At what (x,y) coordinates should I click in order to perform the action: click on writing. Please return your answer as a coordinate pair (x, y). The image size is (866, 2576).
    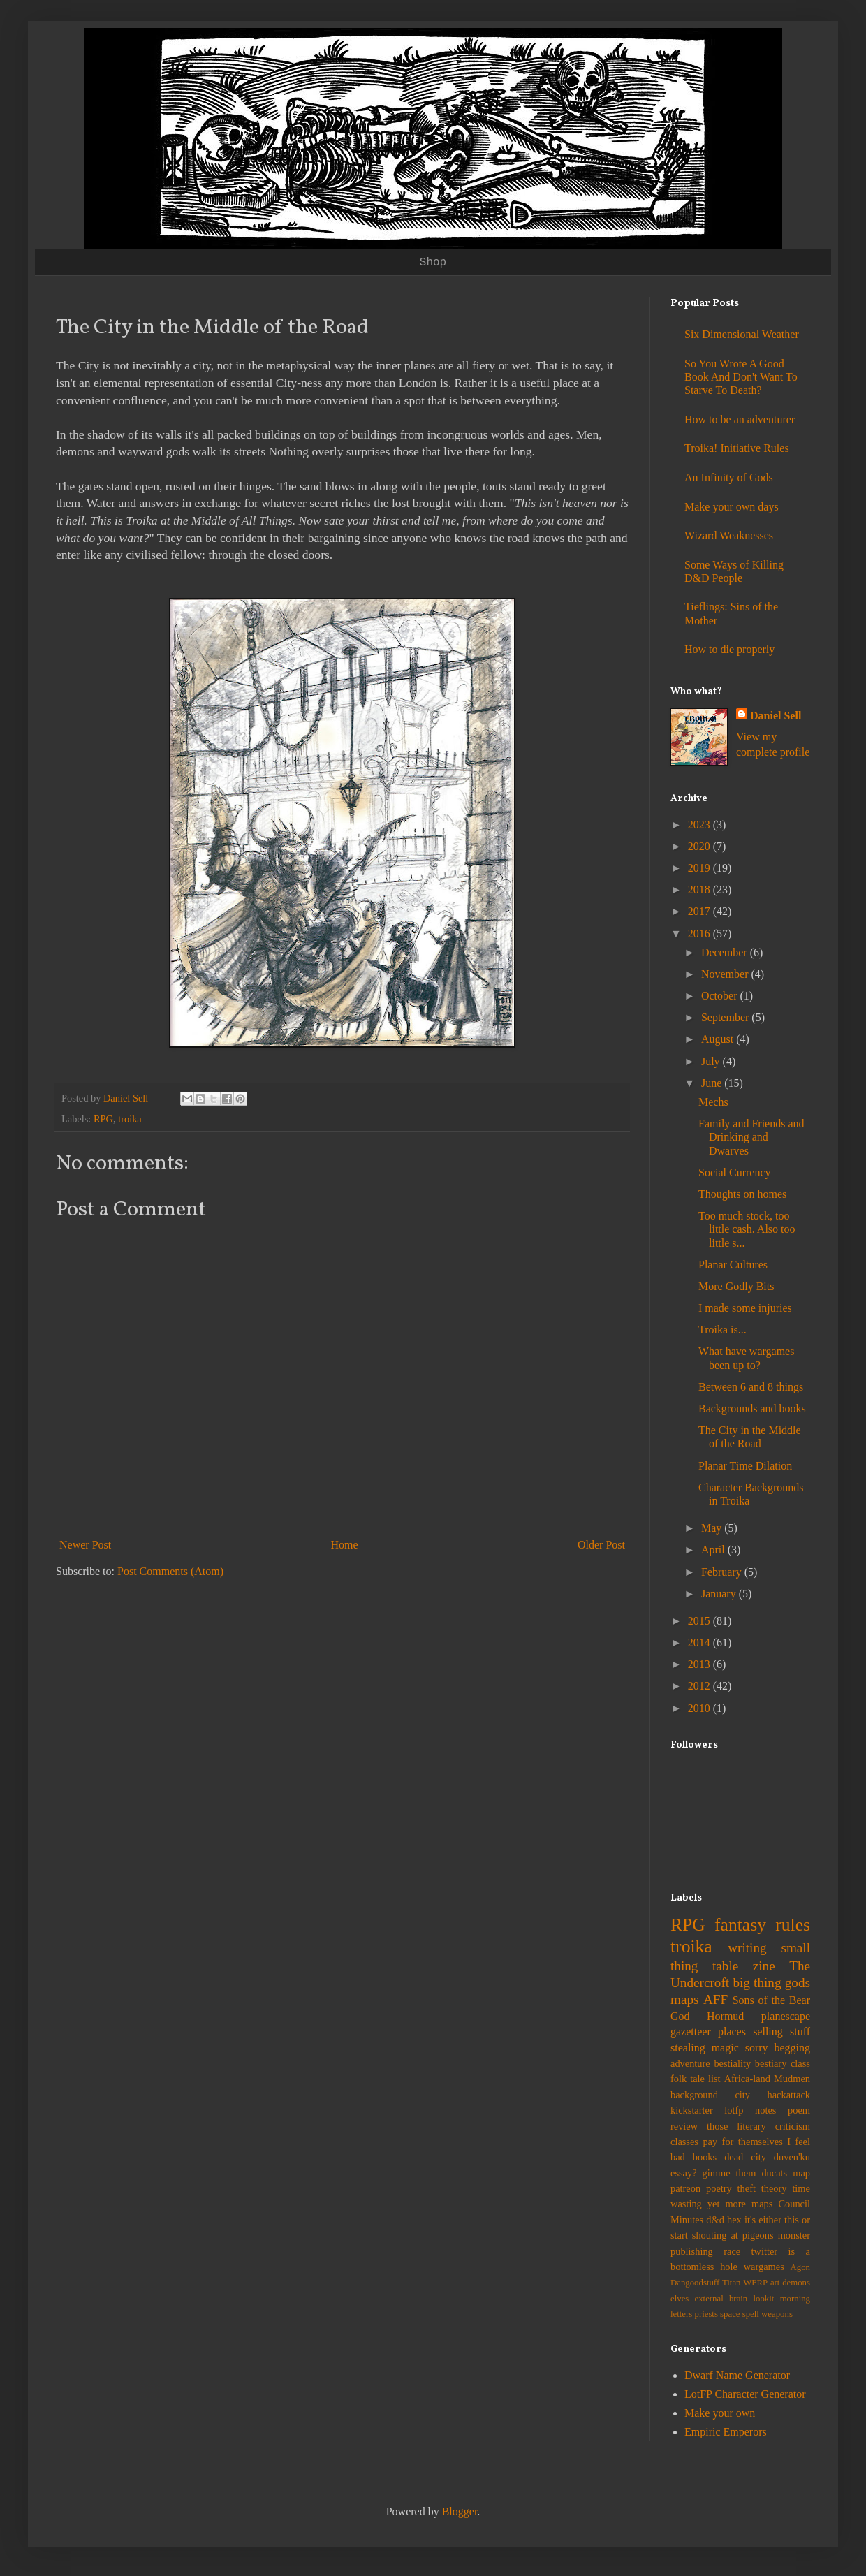
    Looking at the image, I should click on (747, 1947).